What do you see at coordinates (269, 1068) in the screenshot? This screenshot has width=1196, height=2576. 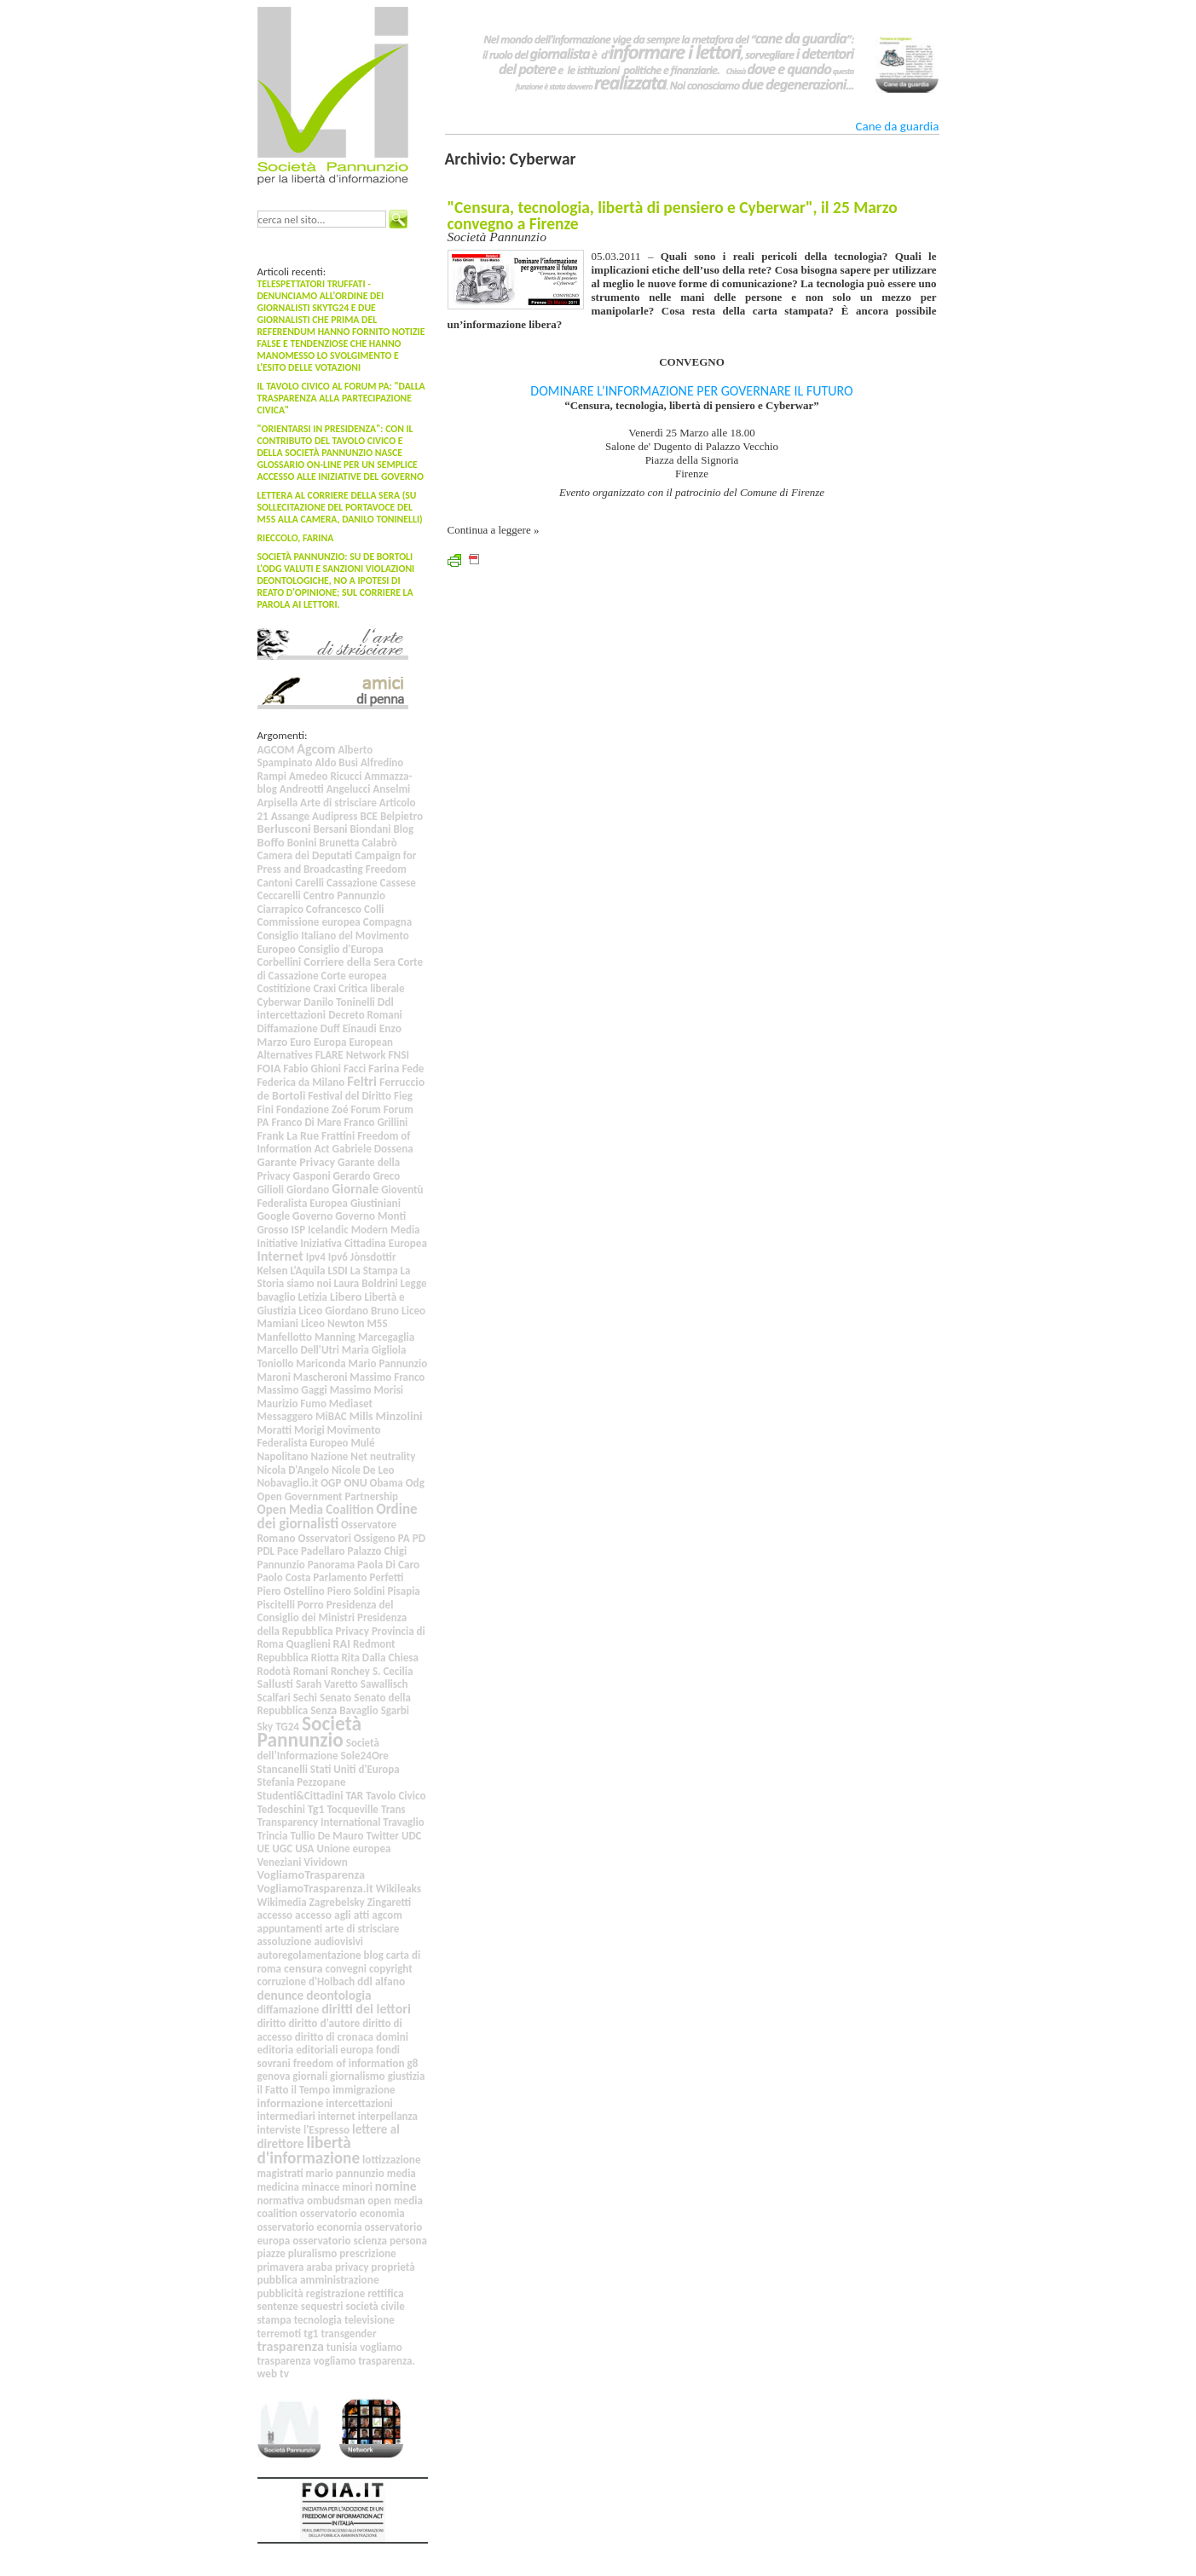 I see `FOIA` at bounding box center [269, 1068].